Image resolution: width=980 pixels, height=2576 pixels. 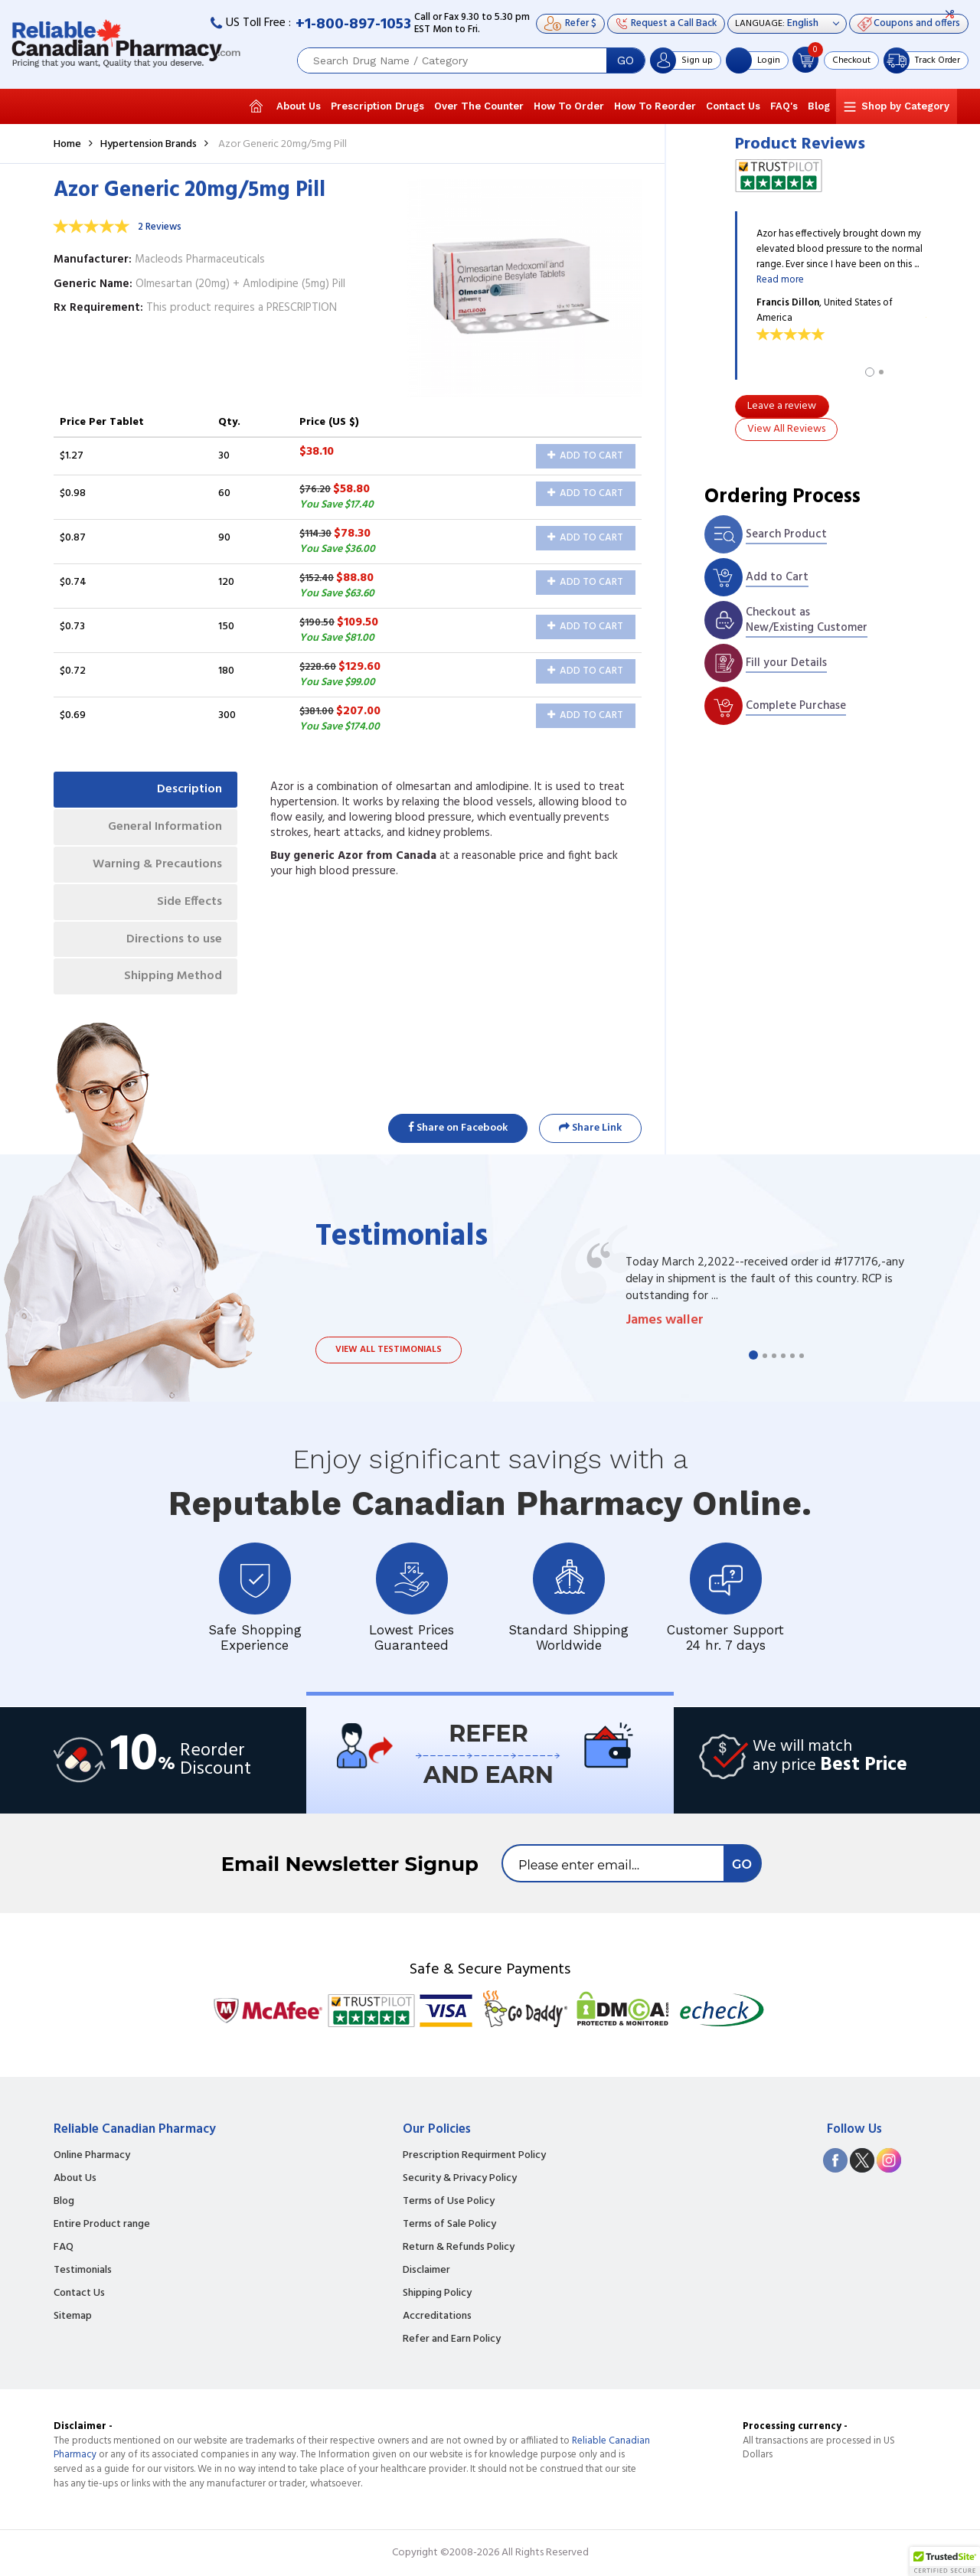 I want to click on Terms of Use Policy, so click(x=449, y=2201).